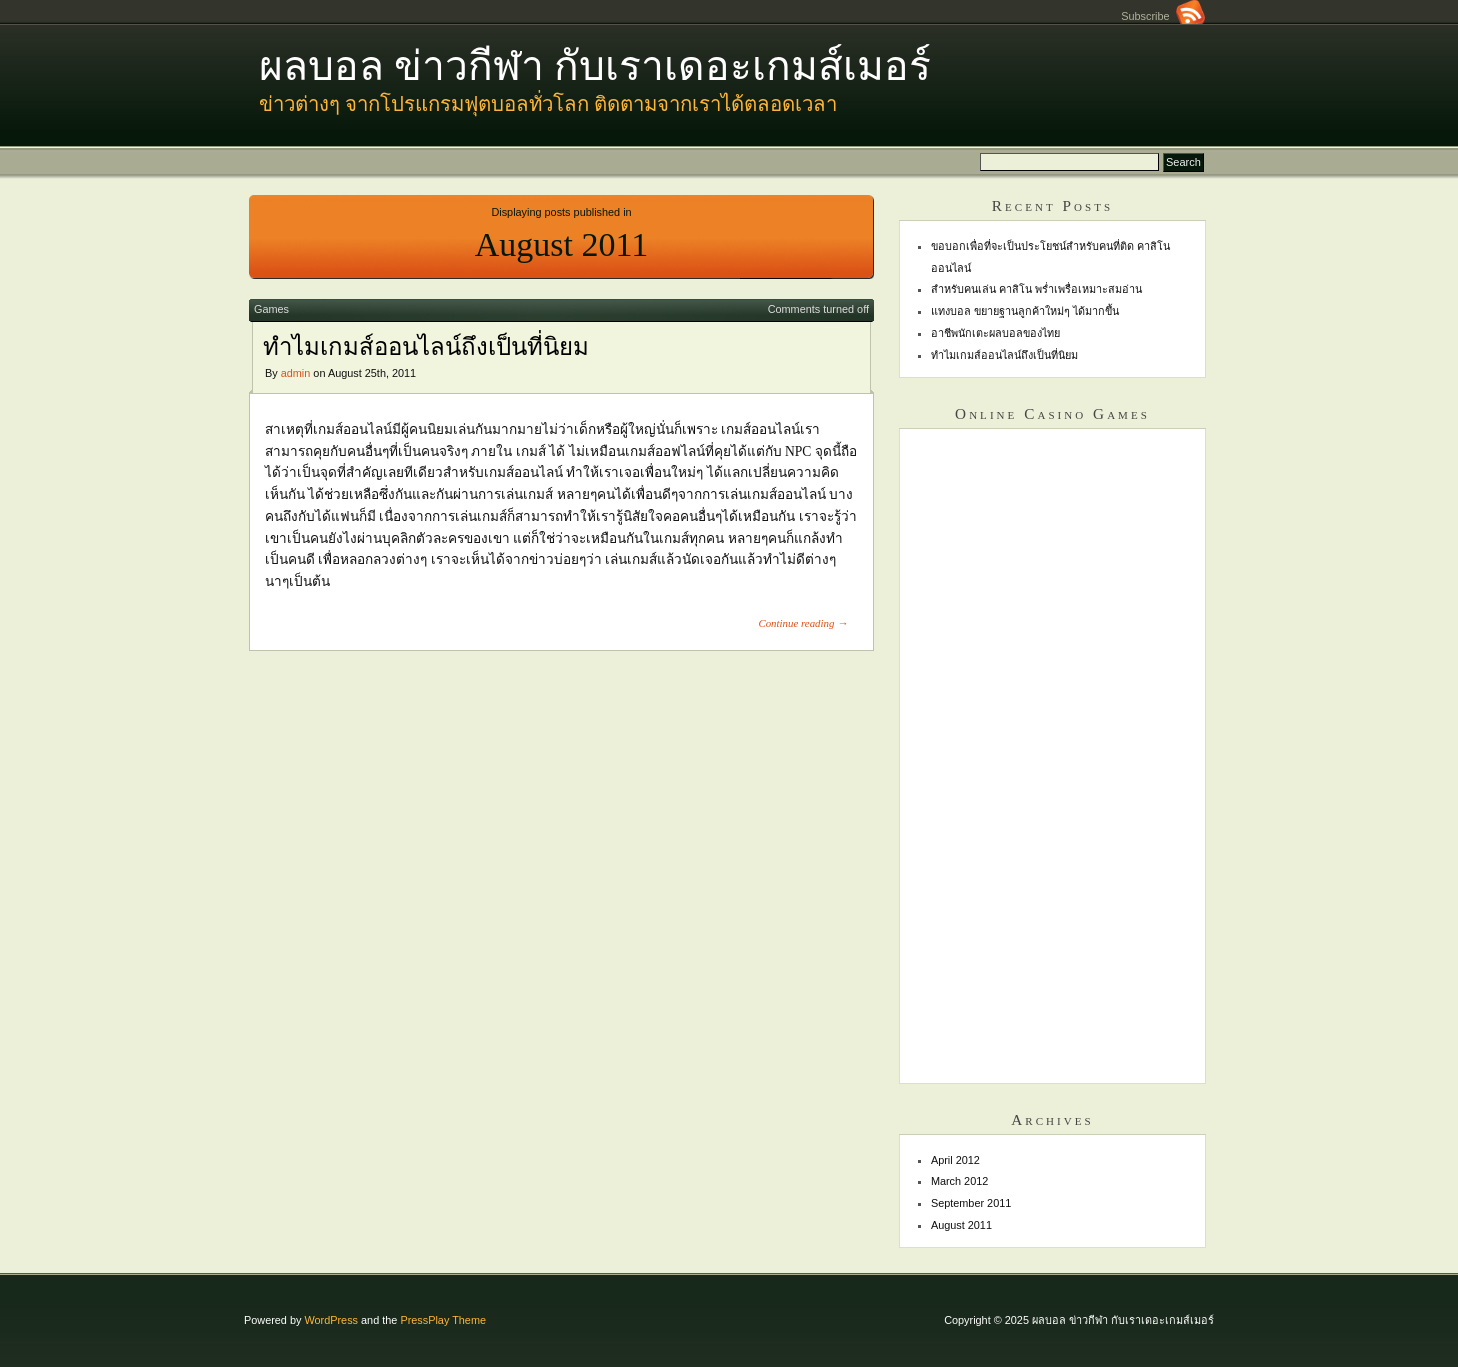 This screenshot has height=1367, width=1458. I want to click on September 2011, so click(971, 1203).